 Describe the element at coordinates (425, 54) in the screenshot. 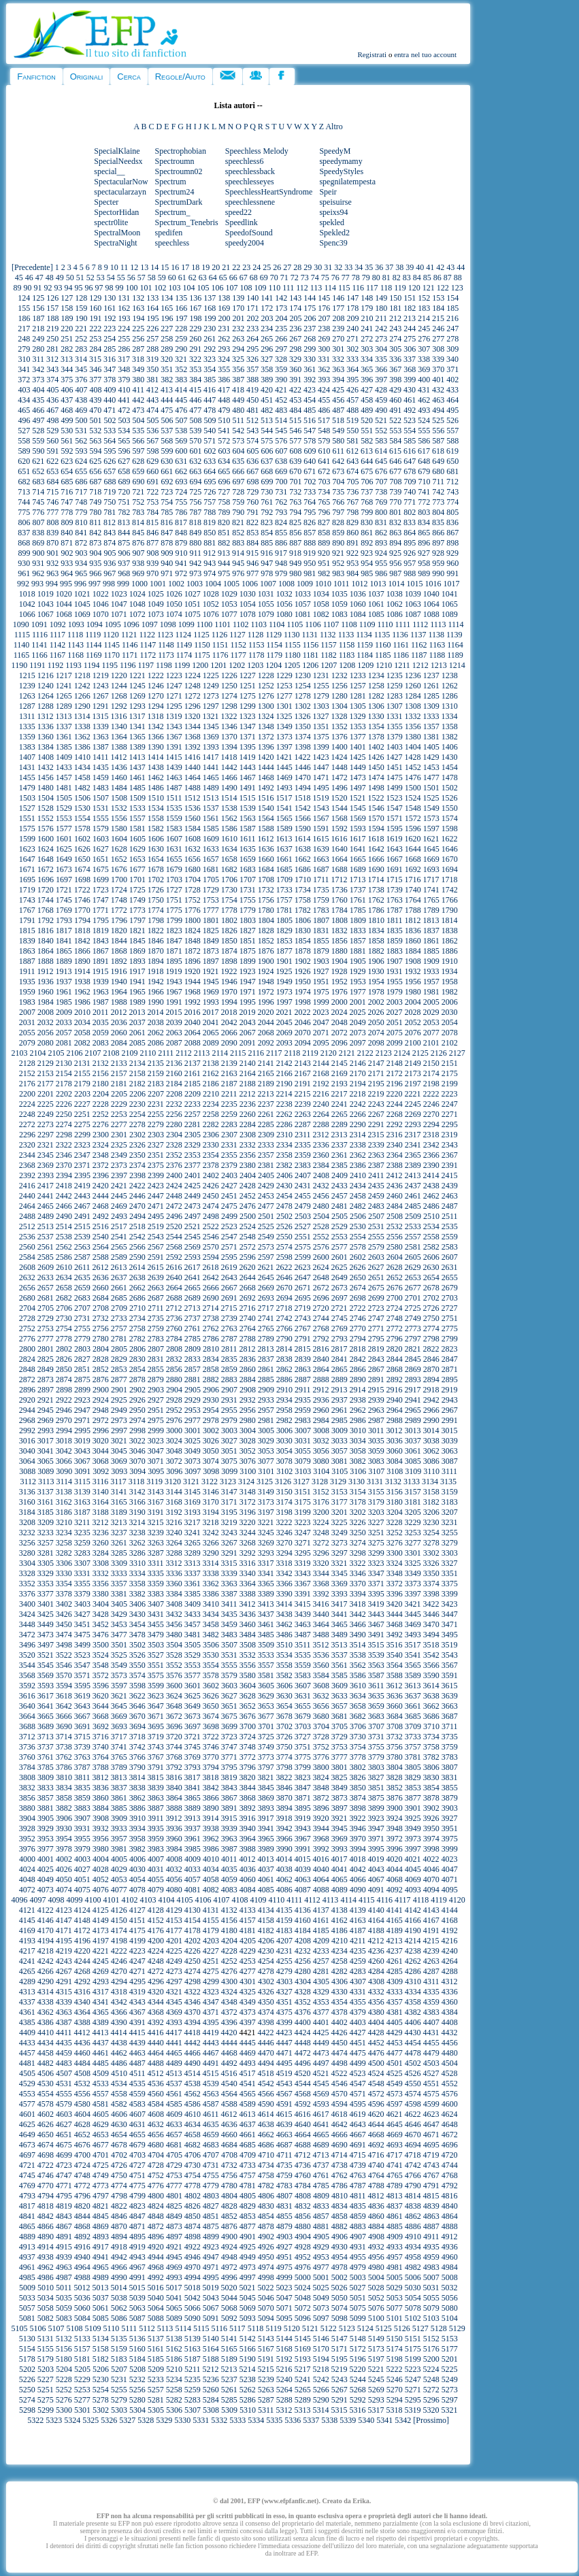

I see `entra nel tuo account` at that location.